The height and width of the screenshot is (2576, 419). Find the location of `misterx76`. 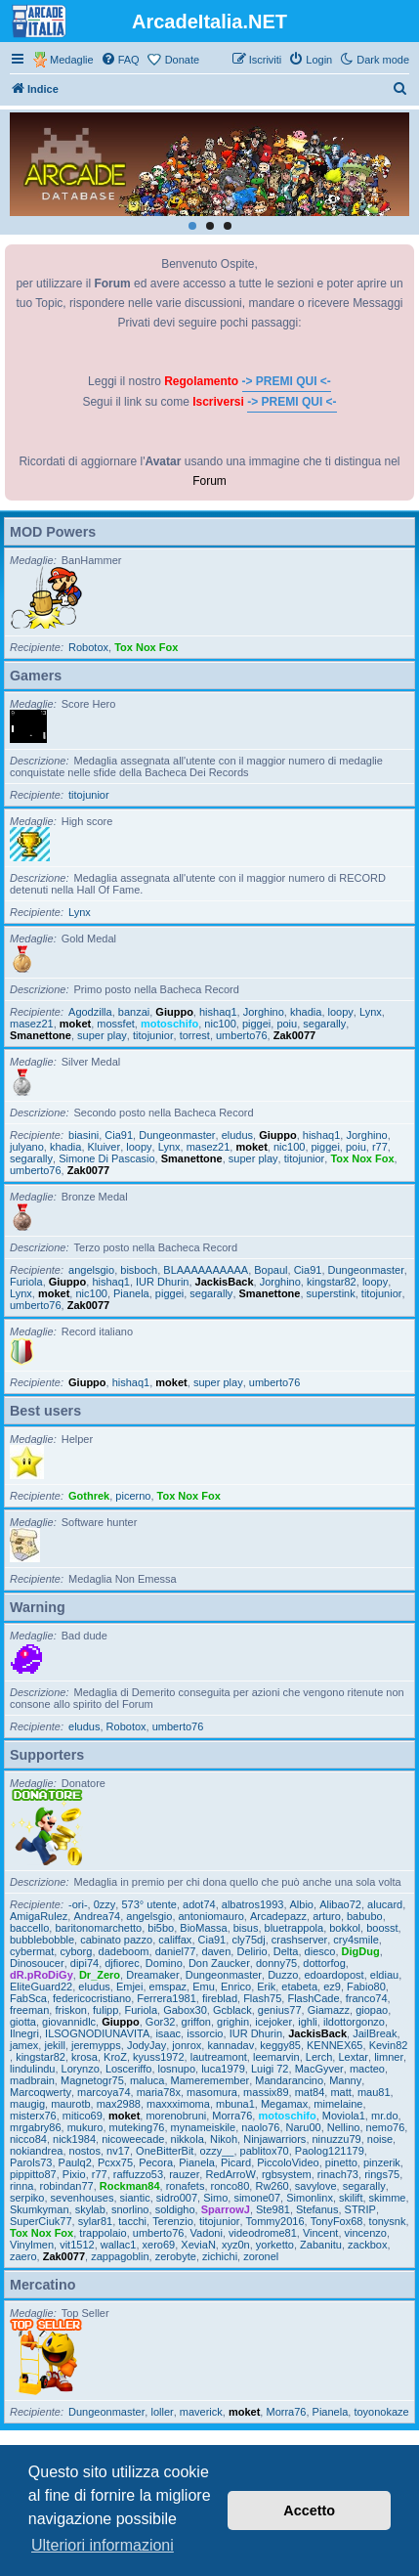

misterx76 is located at coordinates (33, 2115).